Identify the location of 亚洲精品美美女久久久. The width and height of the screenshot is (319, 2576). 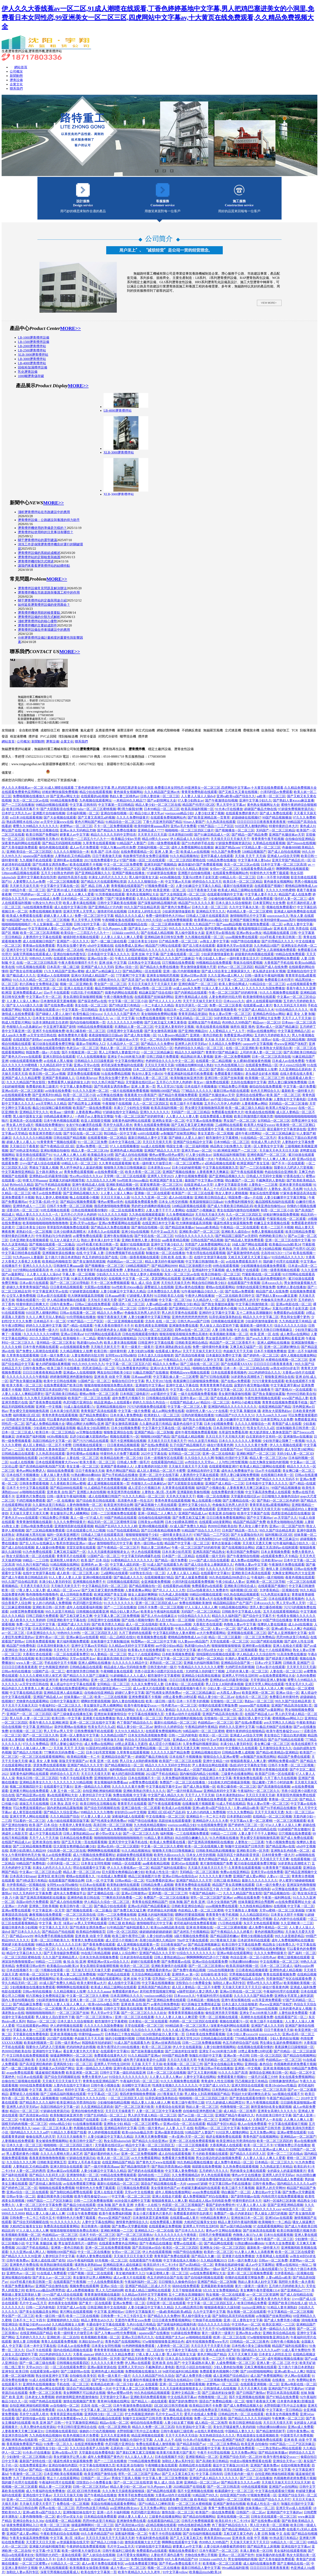
(35, 1782).